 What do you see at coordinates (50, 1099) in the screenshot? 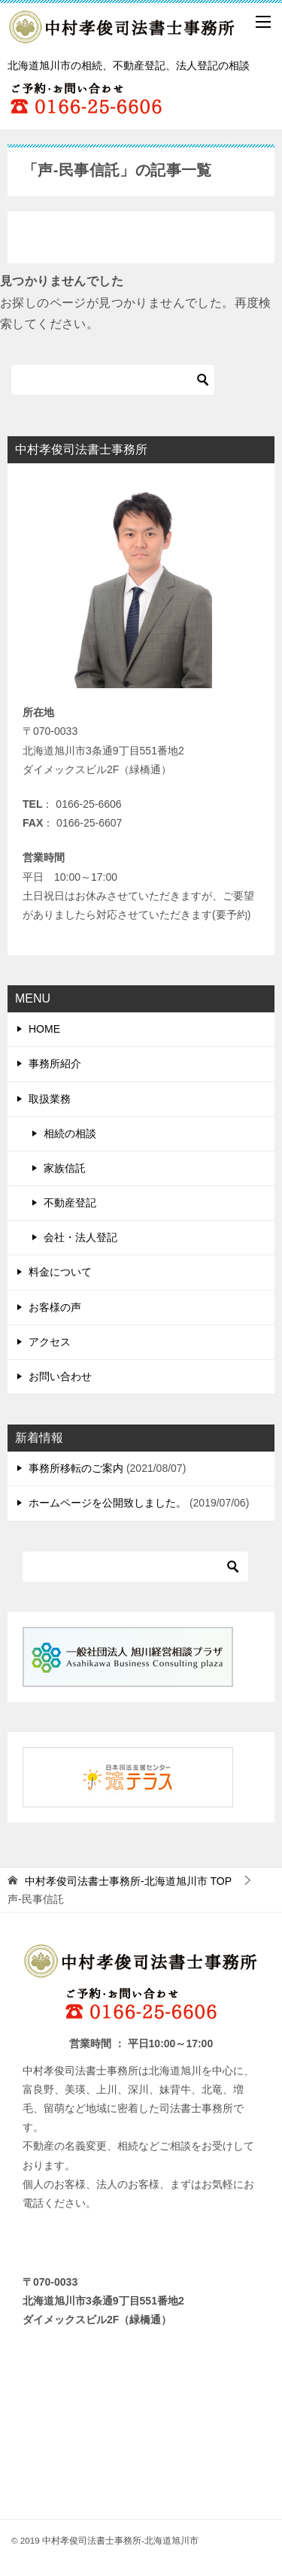
I see `取扱業務` at bounding box center [50, 1099].